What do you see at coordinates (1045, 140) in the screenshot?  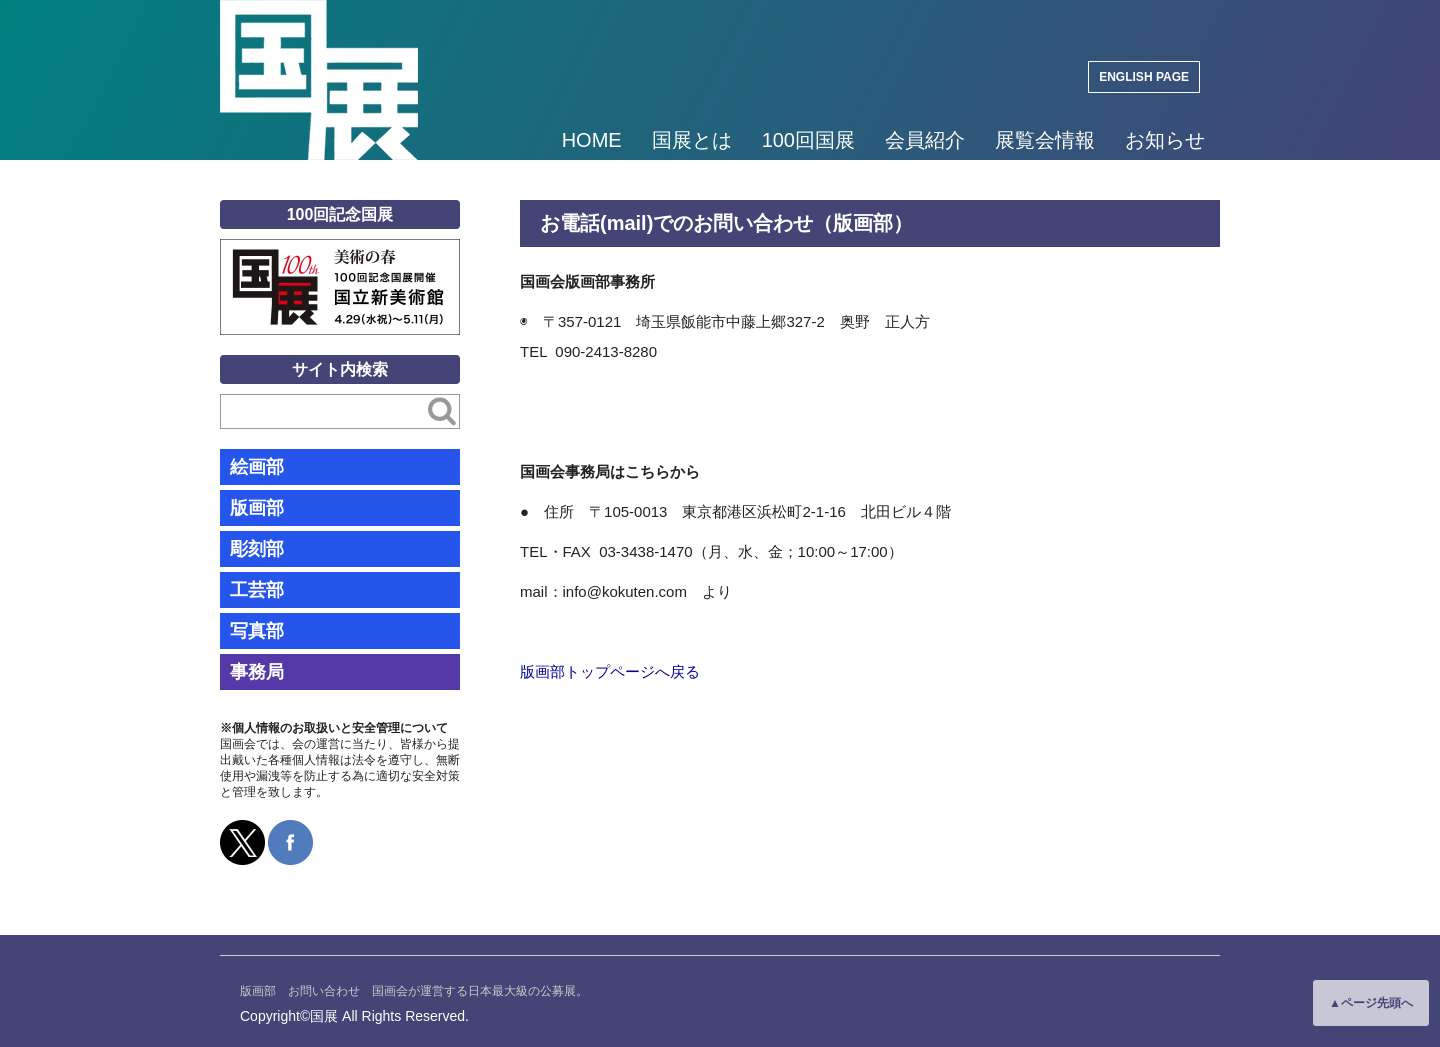 I see `展覧会情報` at bounding box center [1045, 140].